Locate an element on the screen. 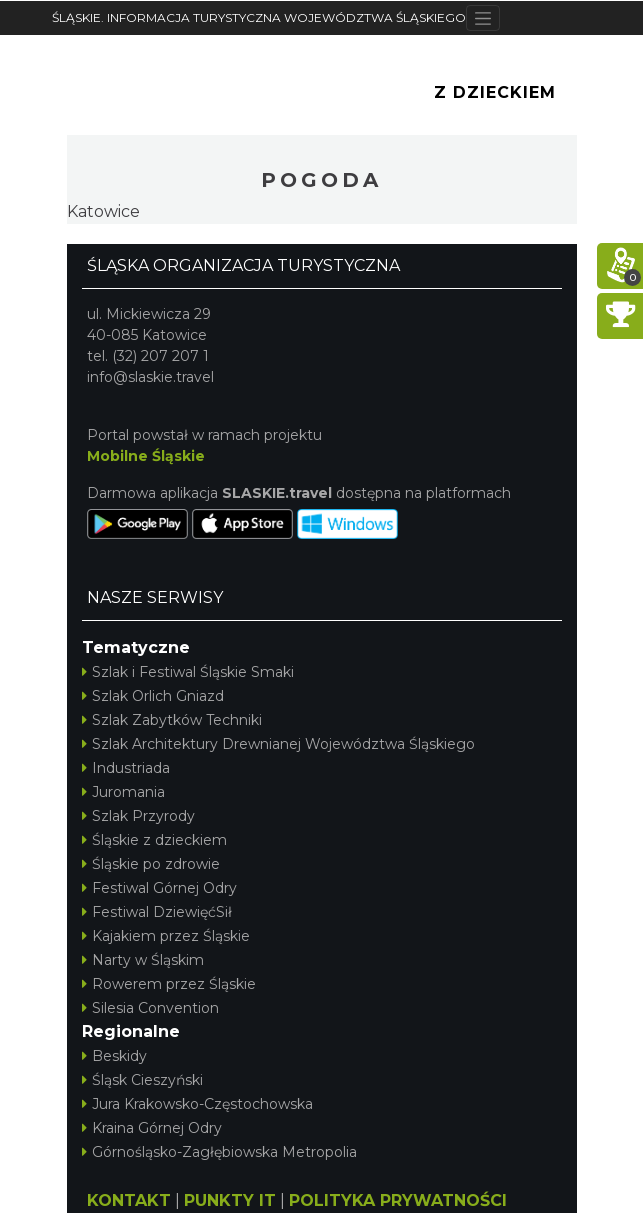 The image size is (643, 1213). Szlak Orlich Gniazd is located at coordinates (153, 696).